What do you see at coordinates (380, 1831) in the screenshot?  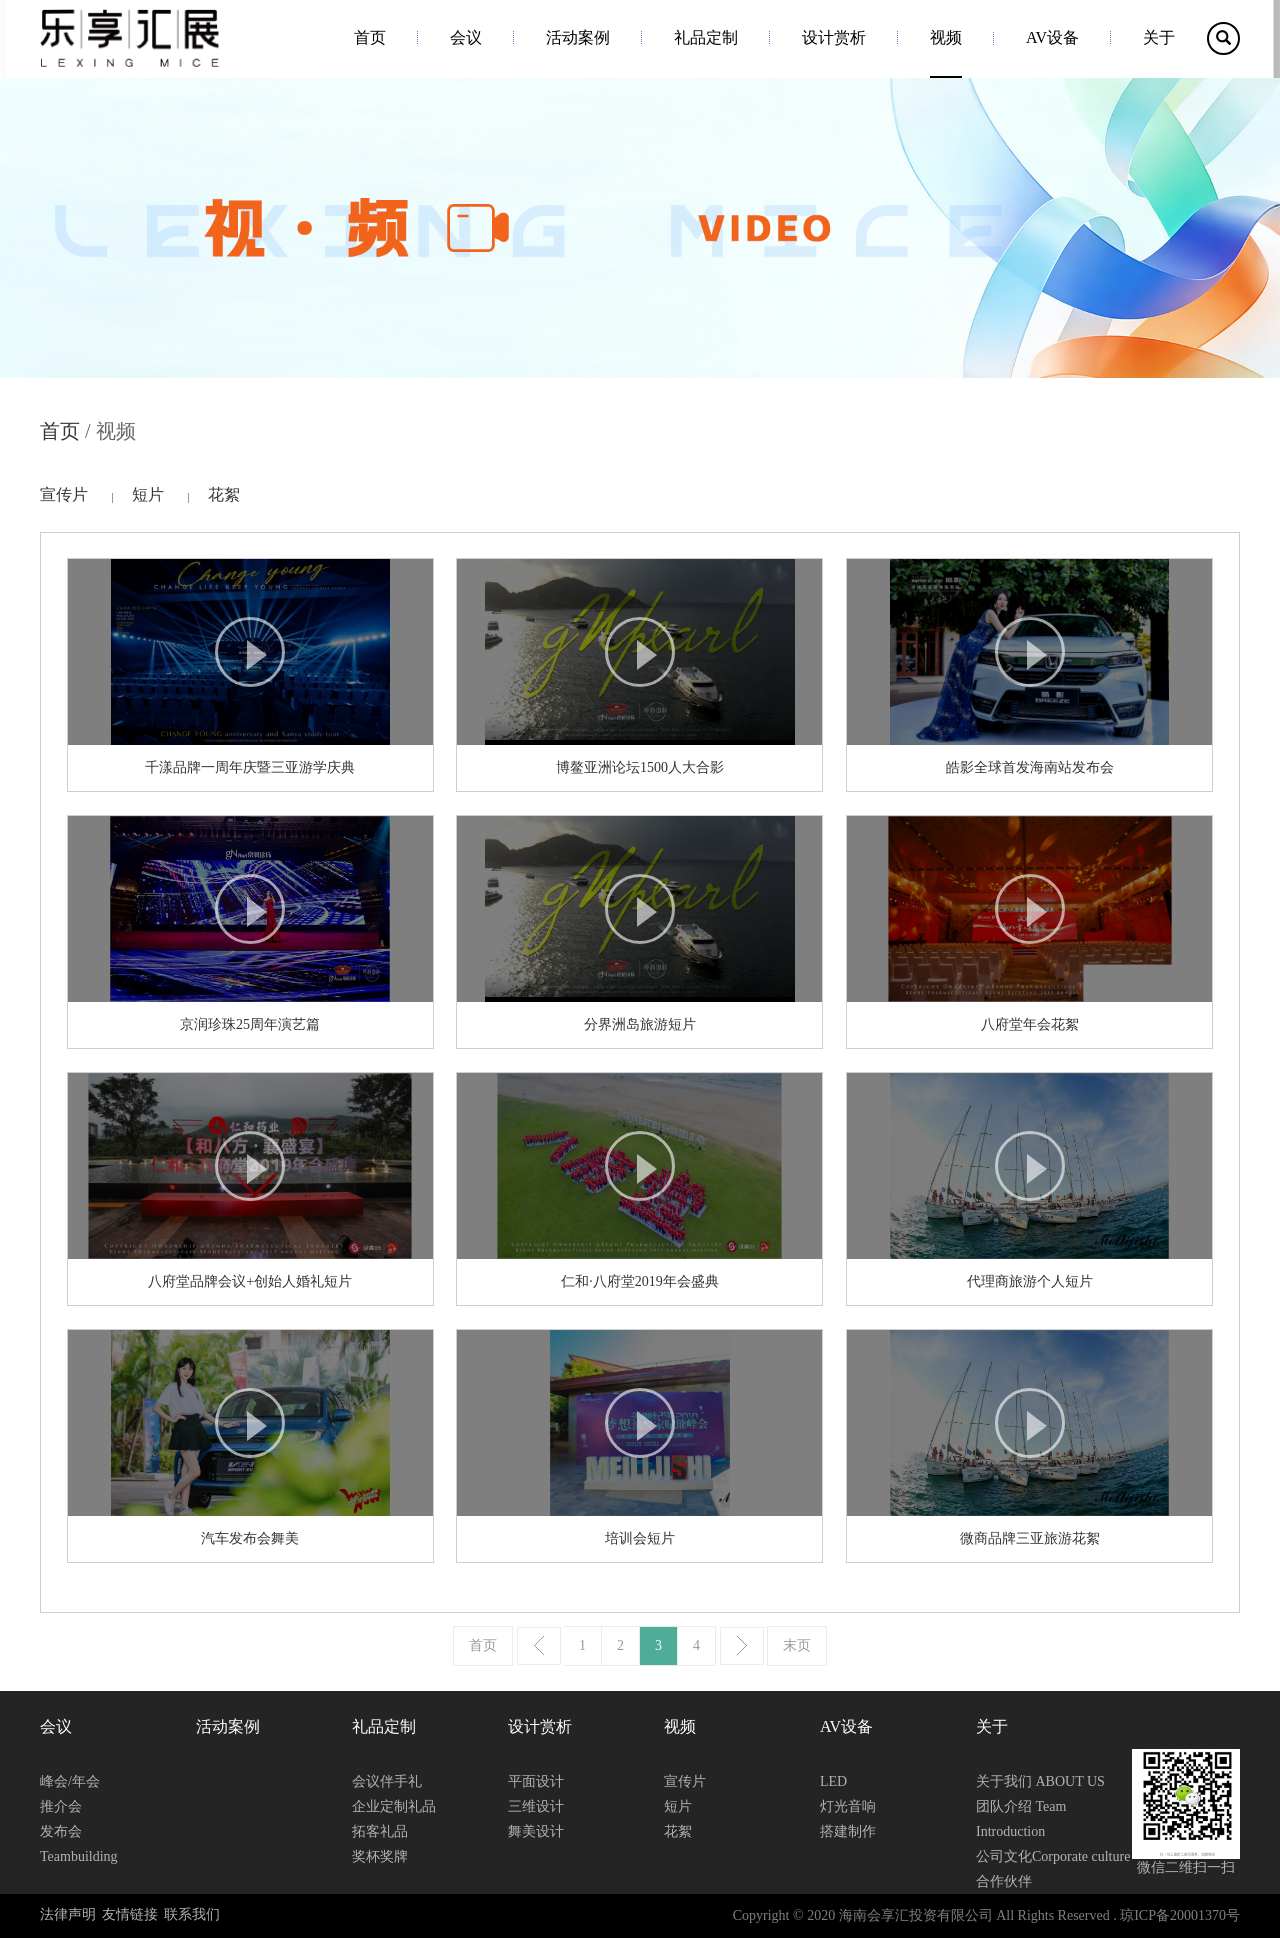 I see `拓客礼品` at bounding box center [380, 1831].